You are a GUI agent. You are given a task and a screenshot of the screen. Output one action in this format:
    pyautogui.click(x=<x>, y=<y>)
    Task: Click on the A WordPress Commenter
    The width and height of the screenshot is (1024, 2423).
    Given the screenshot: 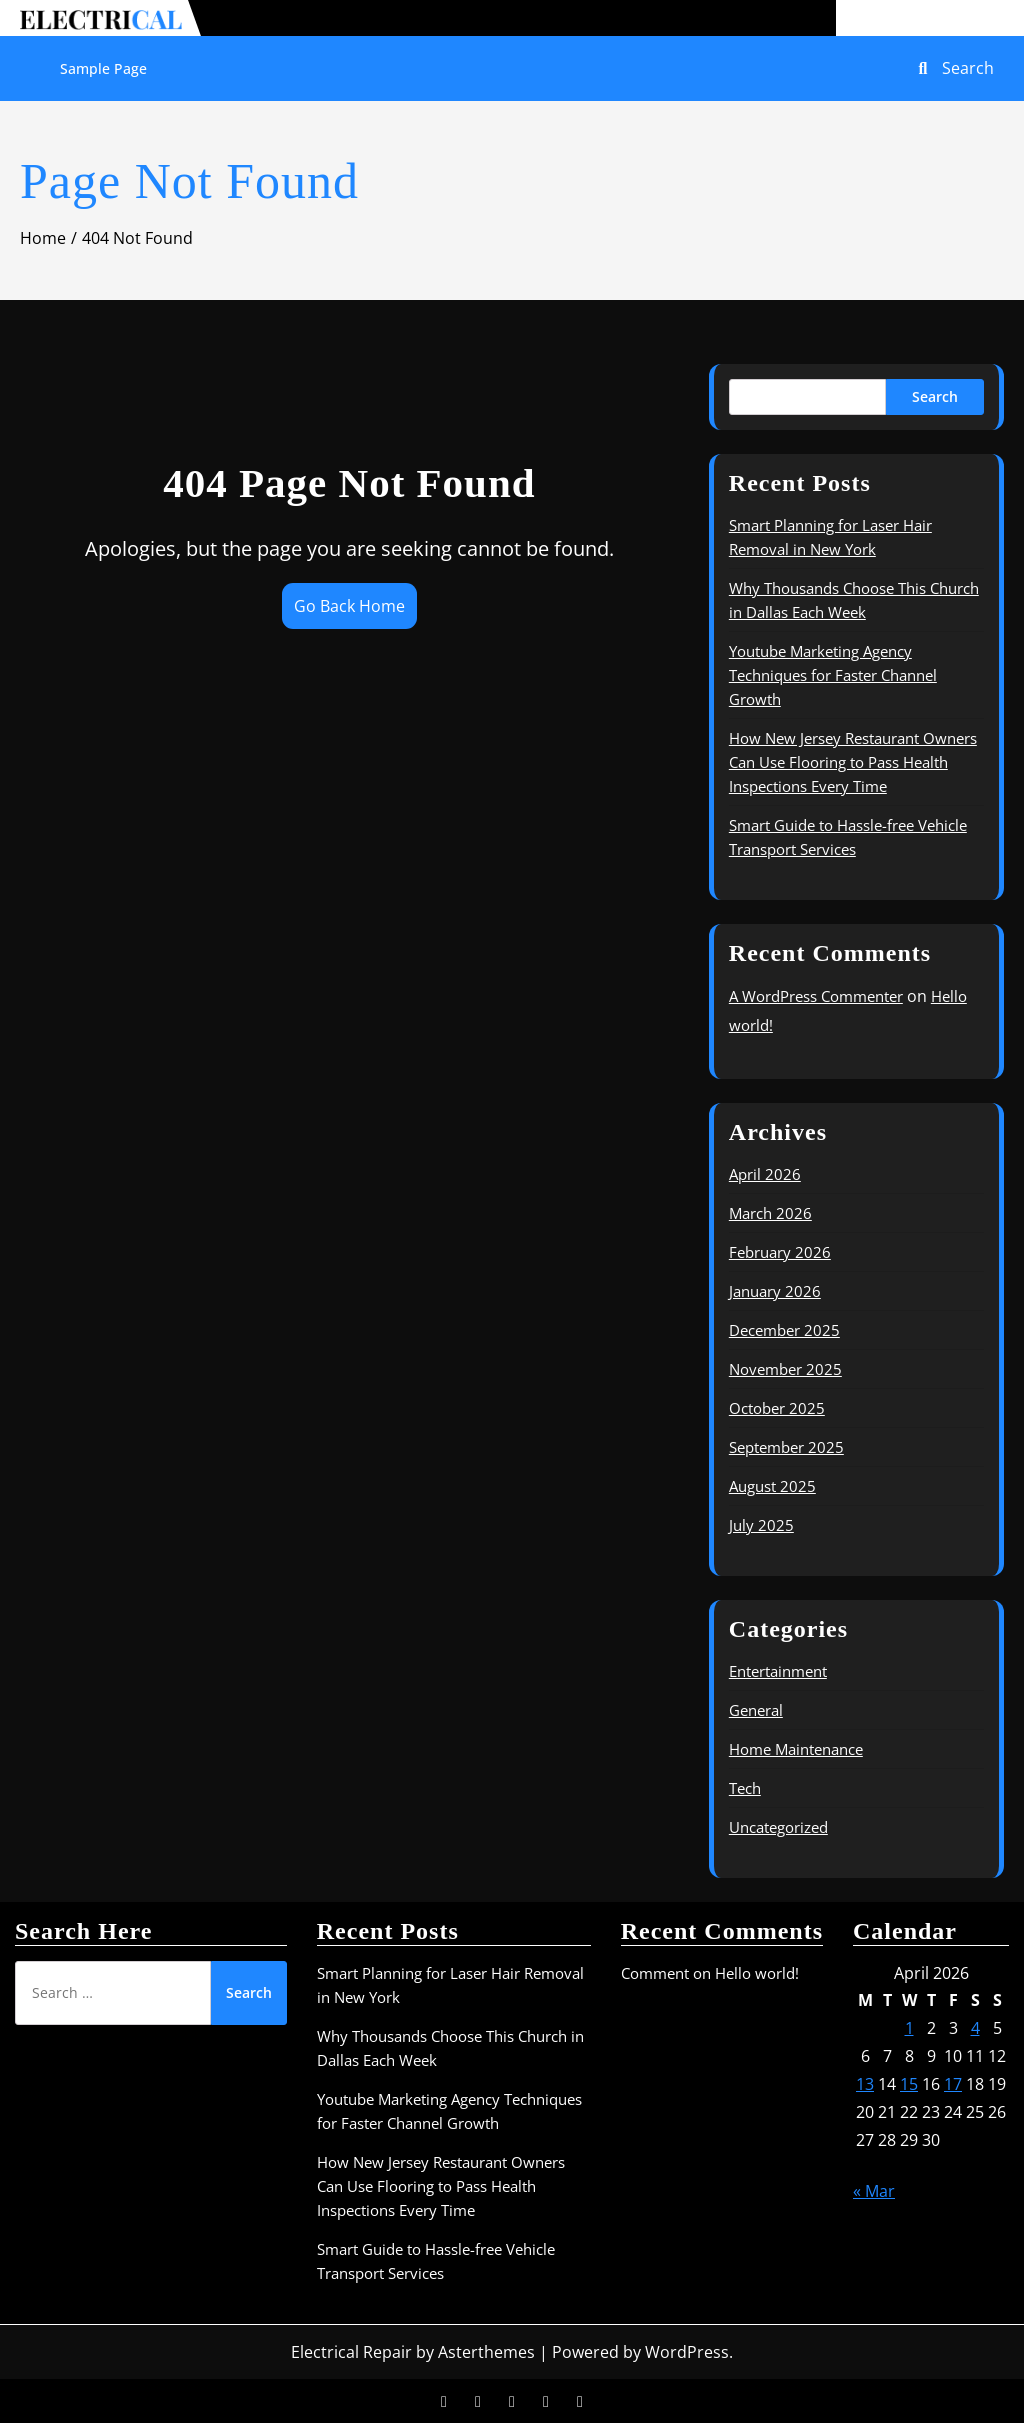 What is the action you would take?
    pyautogui.click(x=816, y=996)
    